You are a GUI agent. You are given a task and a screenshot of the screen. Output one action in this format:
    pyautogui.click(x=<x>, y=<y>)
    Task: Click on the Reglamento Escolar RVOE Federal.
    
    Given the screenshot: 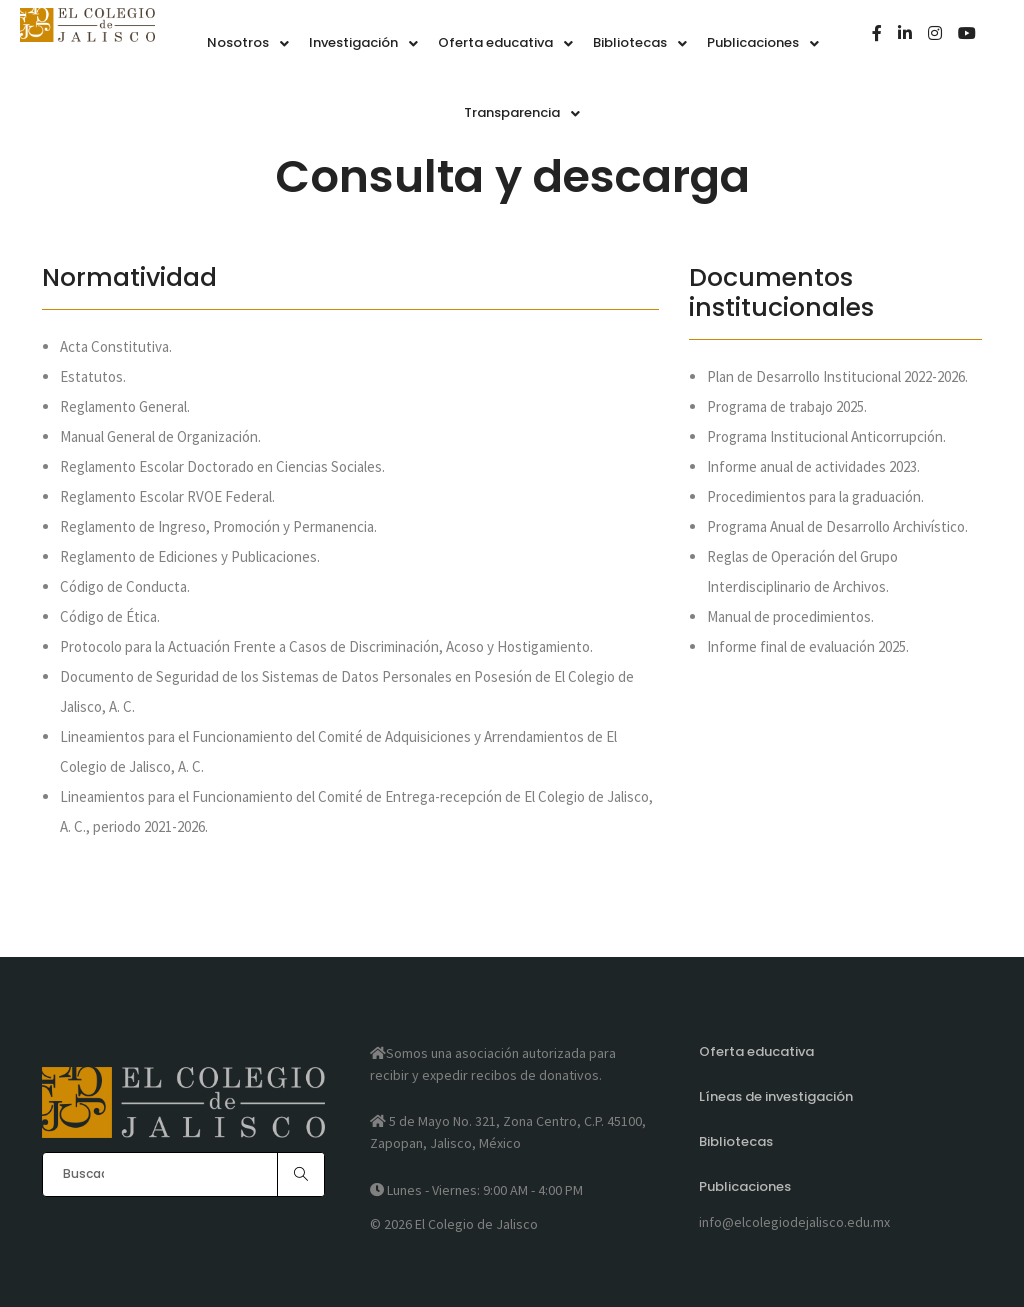 What is the action you would take?
    pyautogui.click(x=167, y=496)
    